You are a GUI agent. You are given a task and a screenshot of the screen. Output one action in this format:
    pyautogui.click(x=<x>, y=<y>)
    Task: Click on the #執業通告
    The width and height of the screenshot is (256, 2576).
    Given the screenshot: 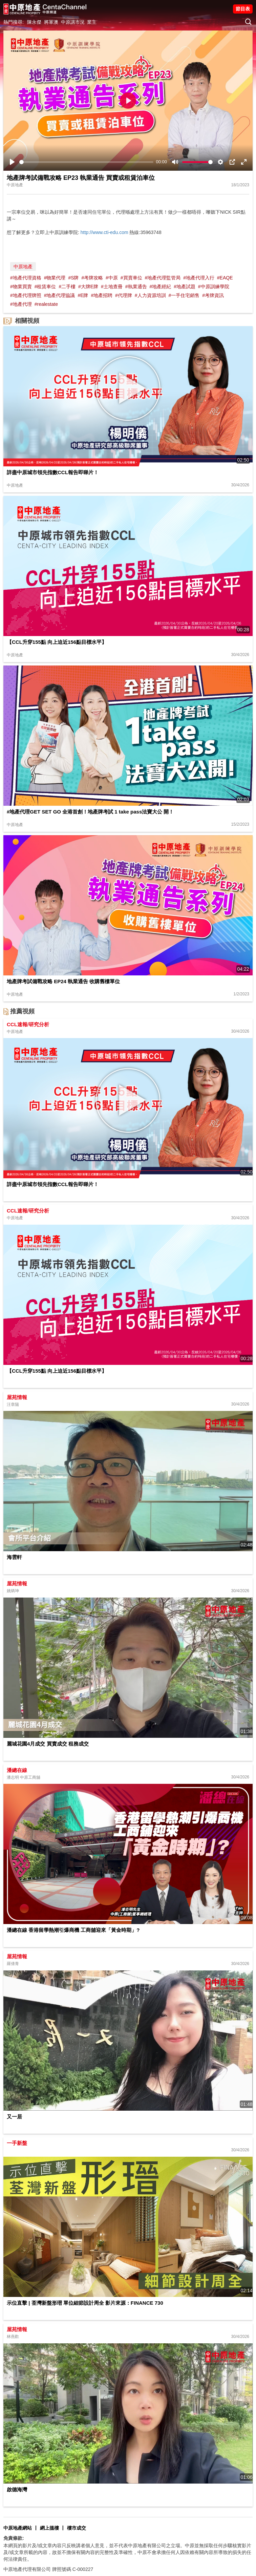 What is the action you would take?
    pyautogui.click(x=136, y=286)
    